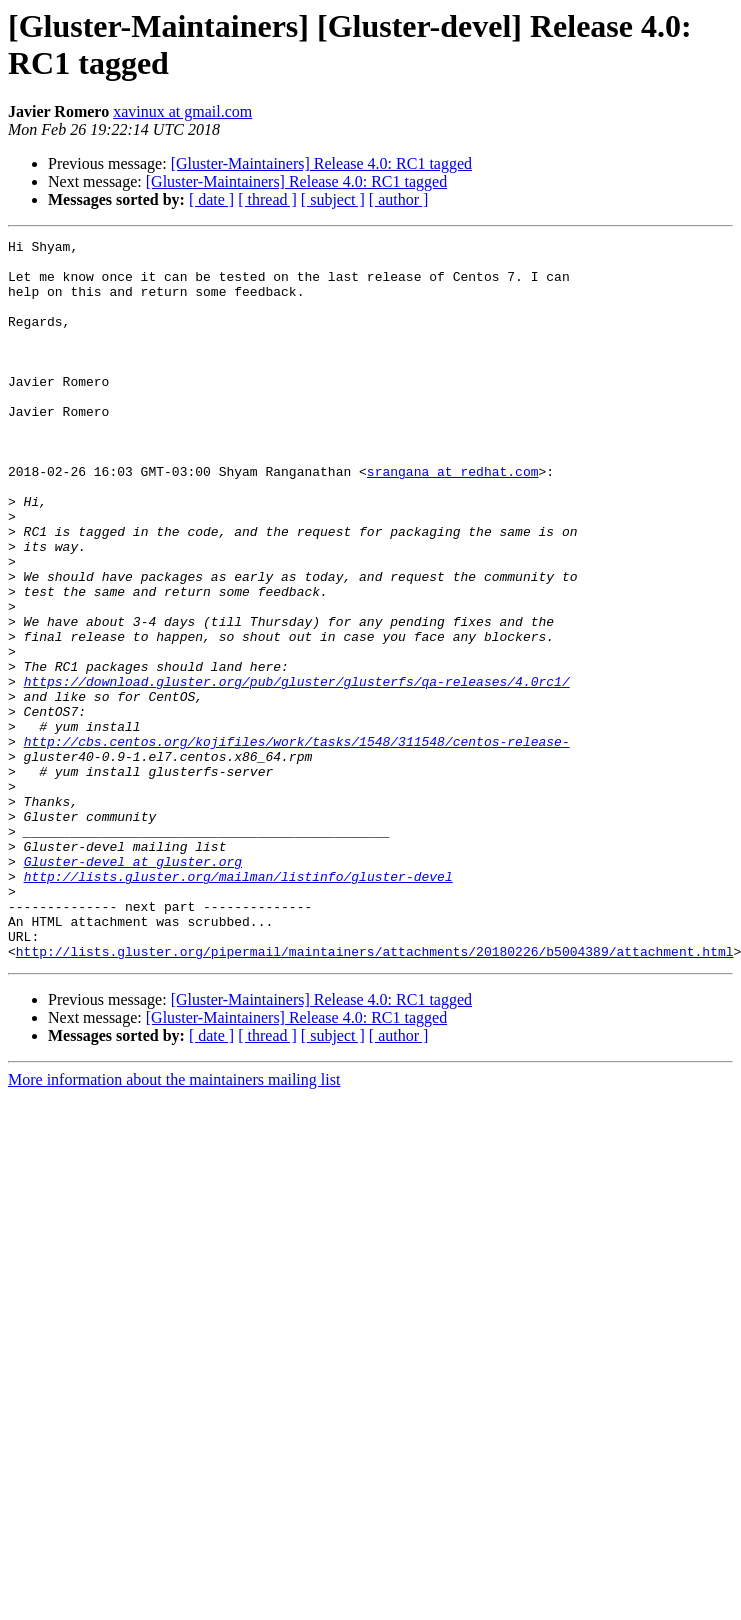  I want to click on srangana at redhat.com, so click(453, 519).